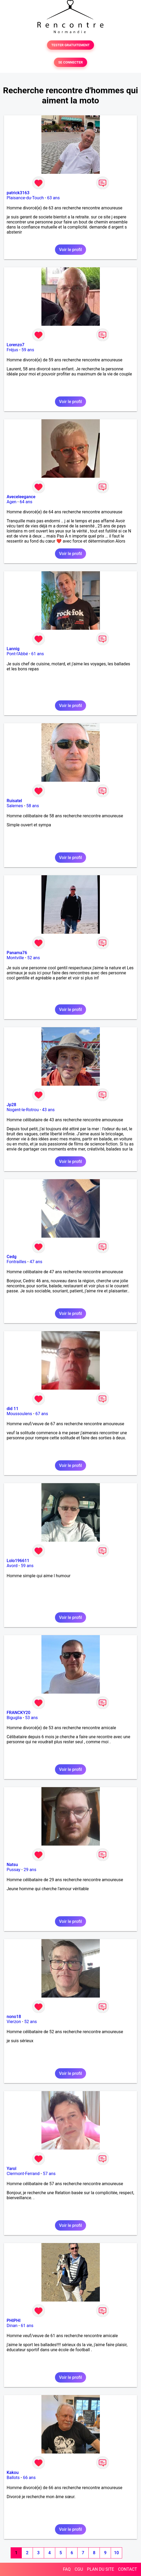  What do you see at coordinates (100, 2569) in the screenshot?
I see `PLAN DU SITE` at bounding box center [100, 2569].